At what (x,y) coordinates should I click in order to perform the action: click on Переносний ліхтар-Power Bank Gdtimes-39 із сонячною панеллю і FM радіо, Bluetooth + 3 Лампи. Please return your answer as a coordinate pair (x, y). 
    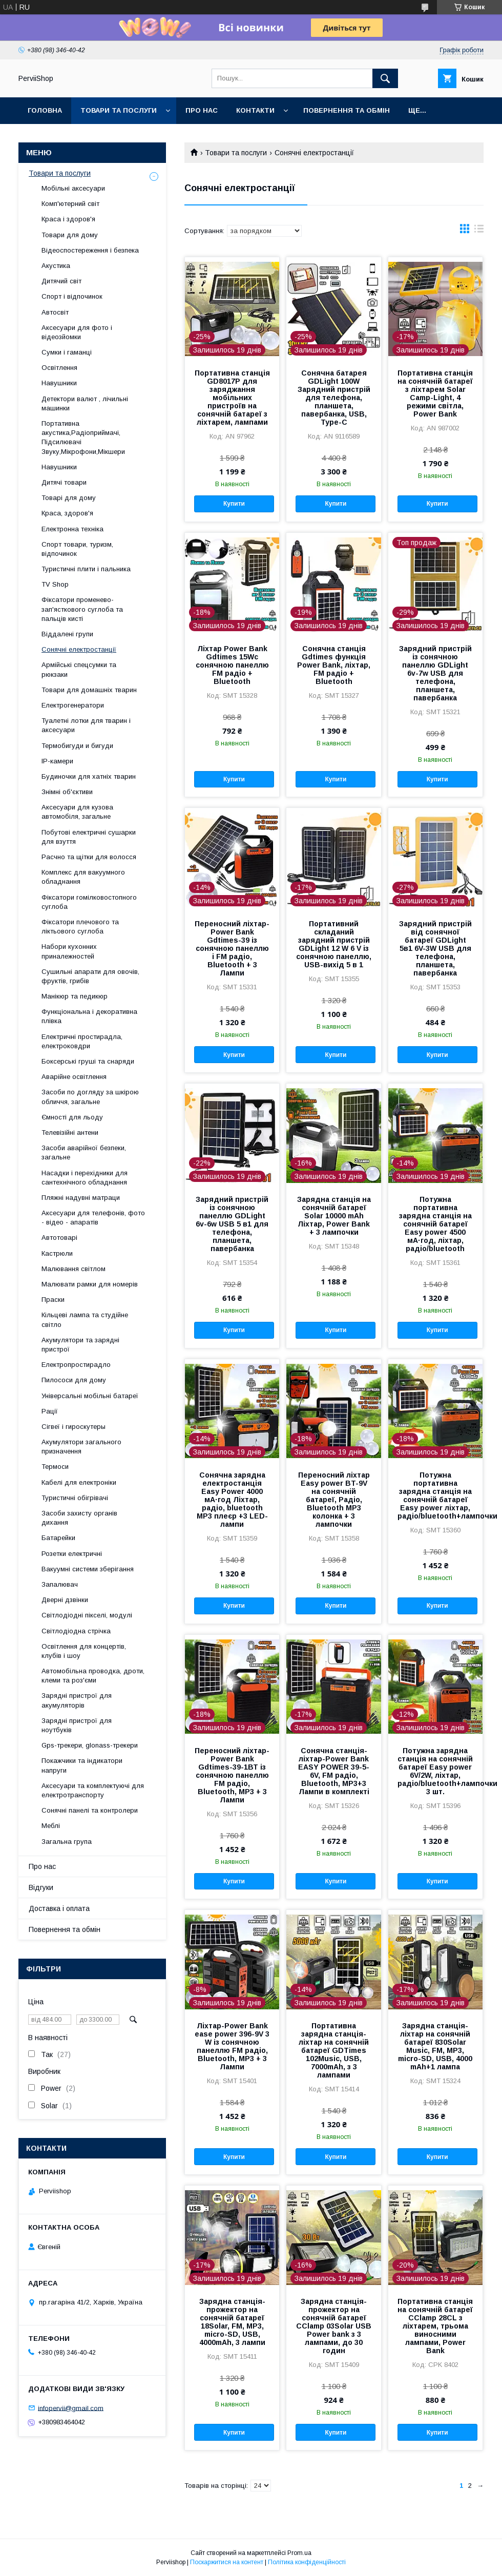
    Looking at the image, I should click on (232, 948).